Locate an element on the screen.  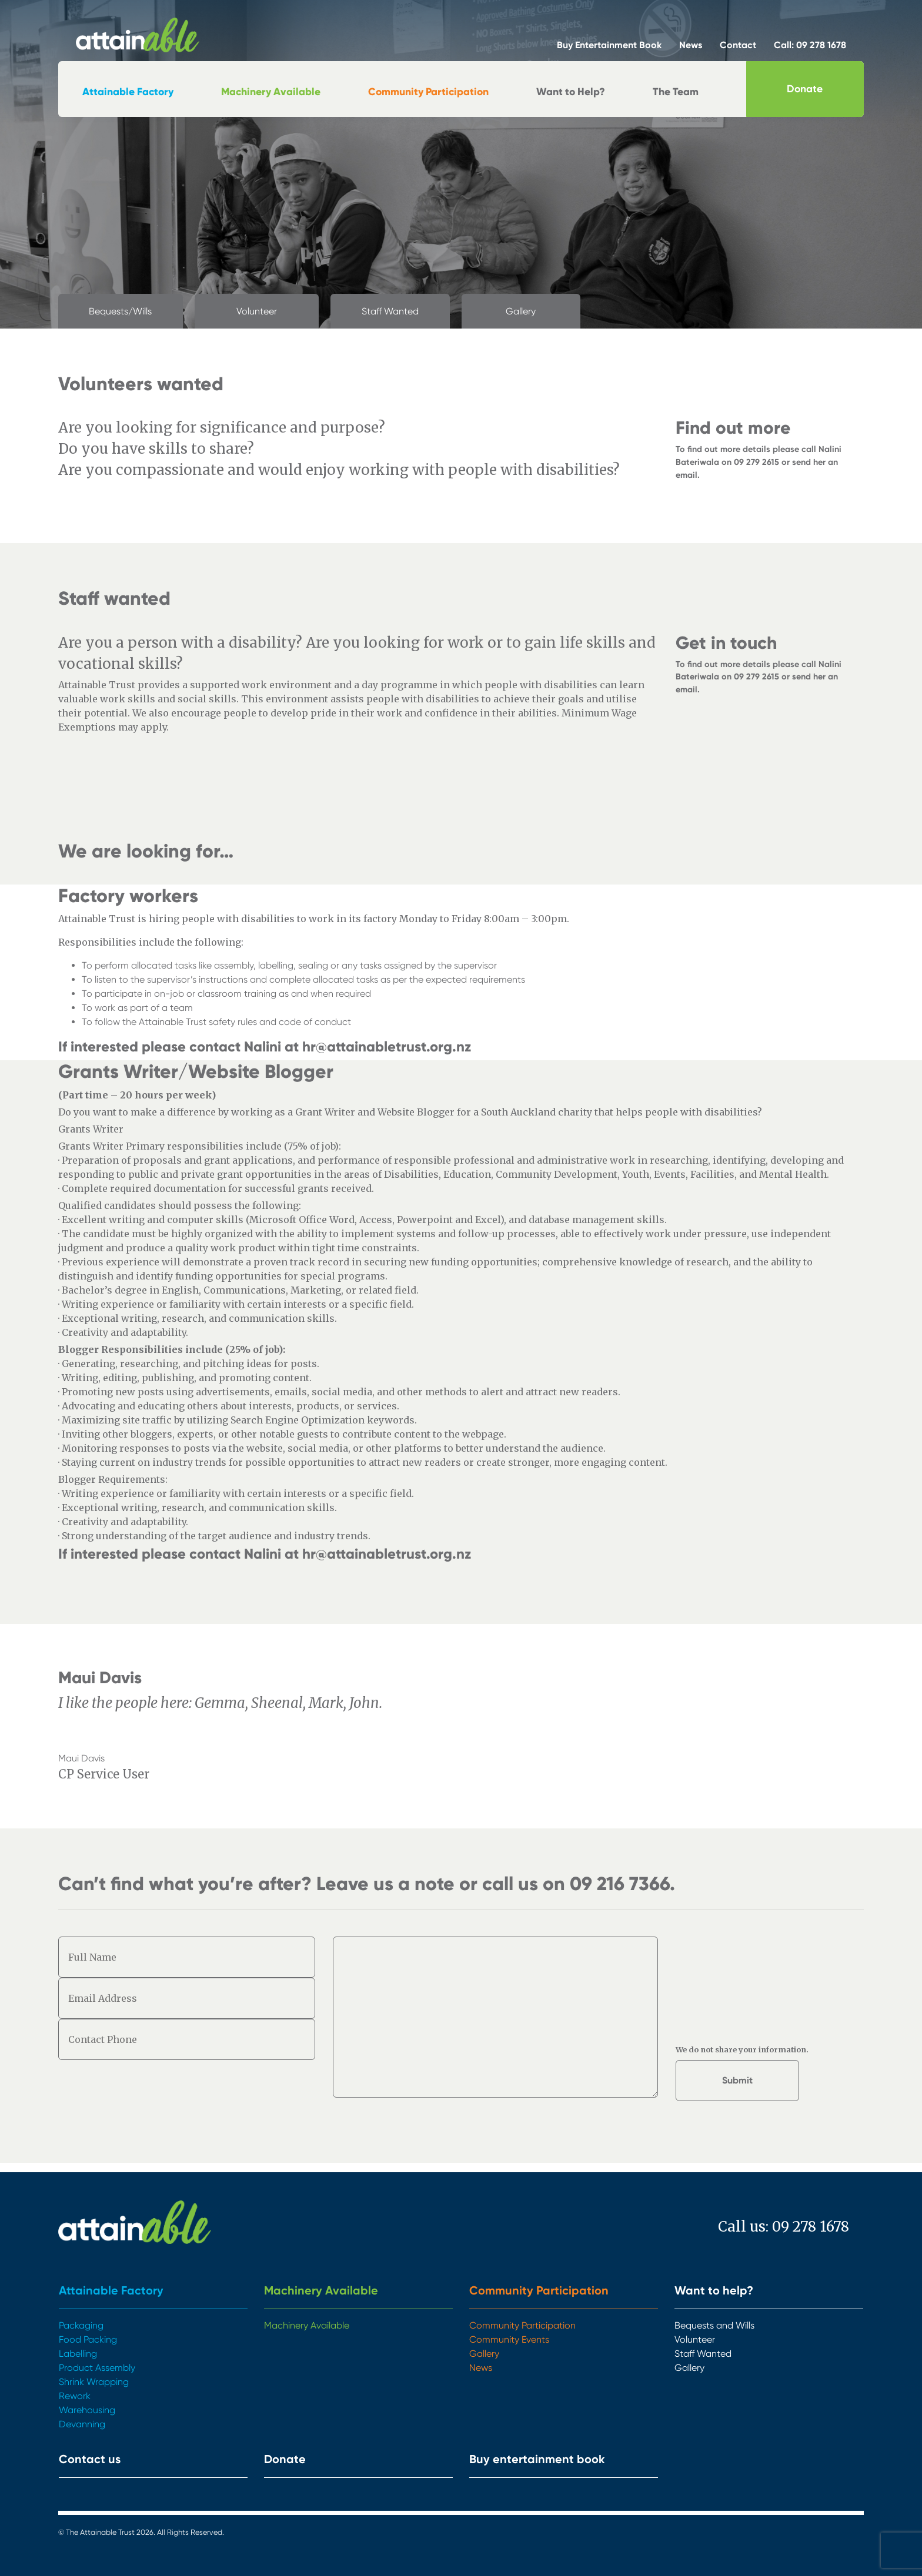
09 279 2615 is located at coordinates (756, 462).